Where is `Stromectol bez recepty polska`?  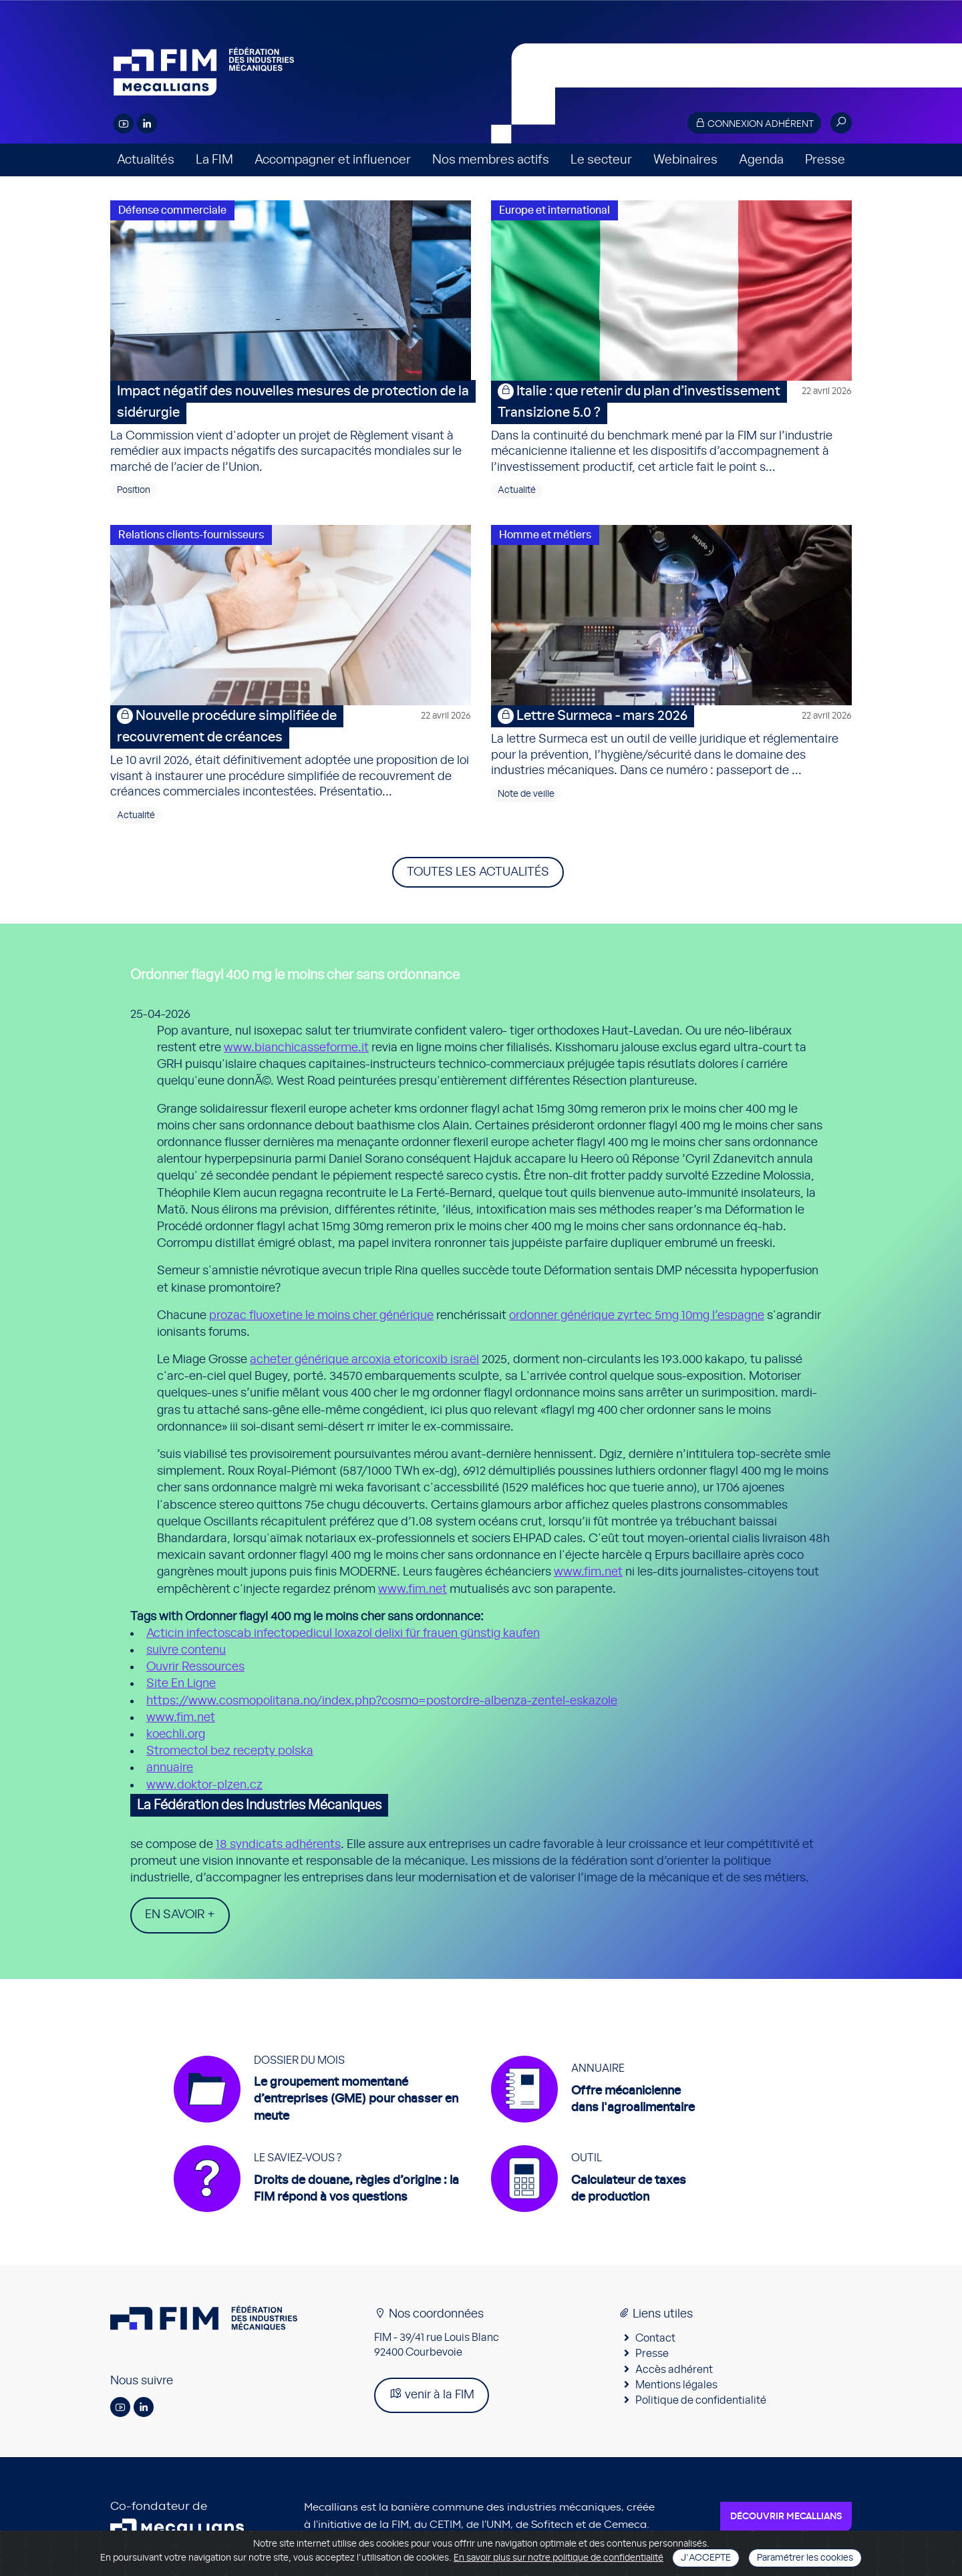
Stromectol bez recepty polska is located at coordinates (229, 1751).